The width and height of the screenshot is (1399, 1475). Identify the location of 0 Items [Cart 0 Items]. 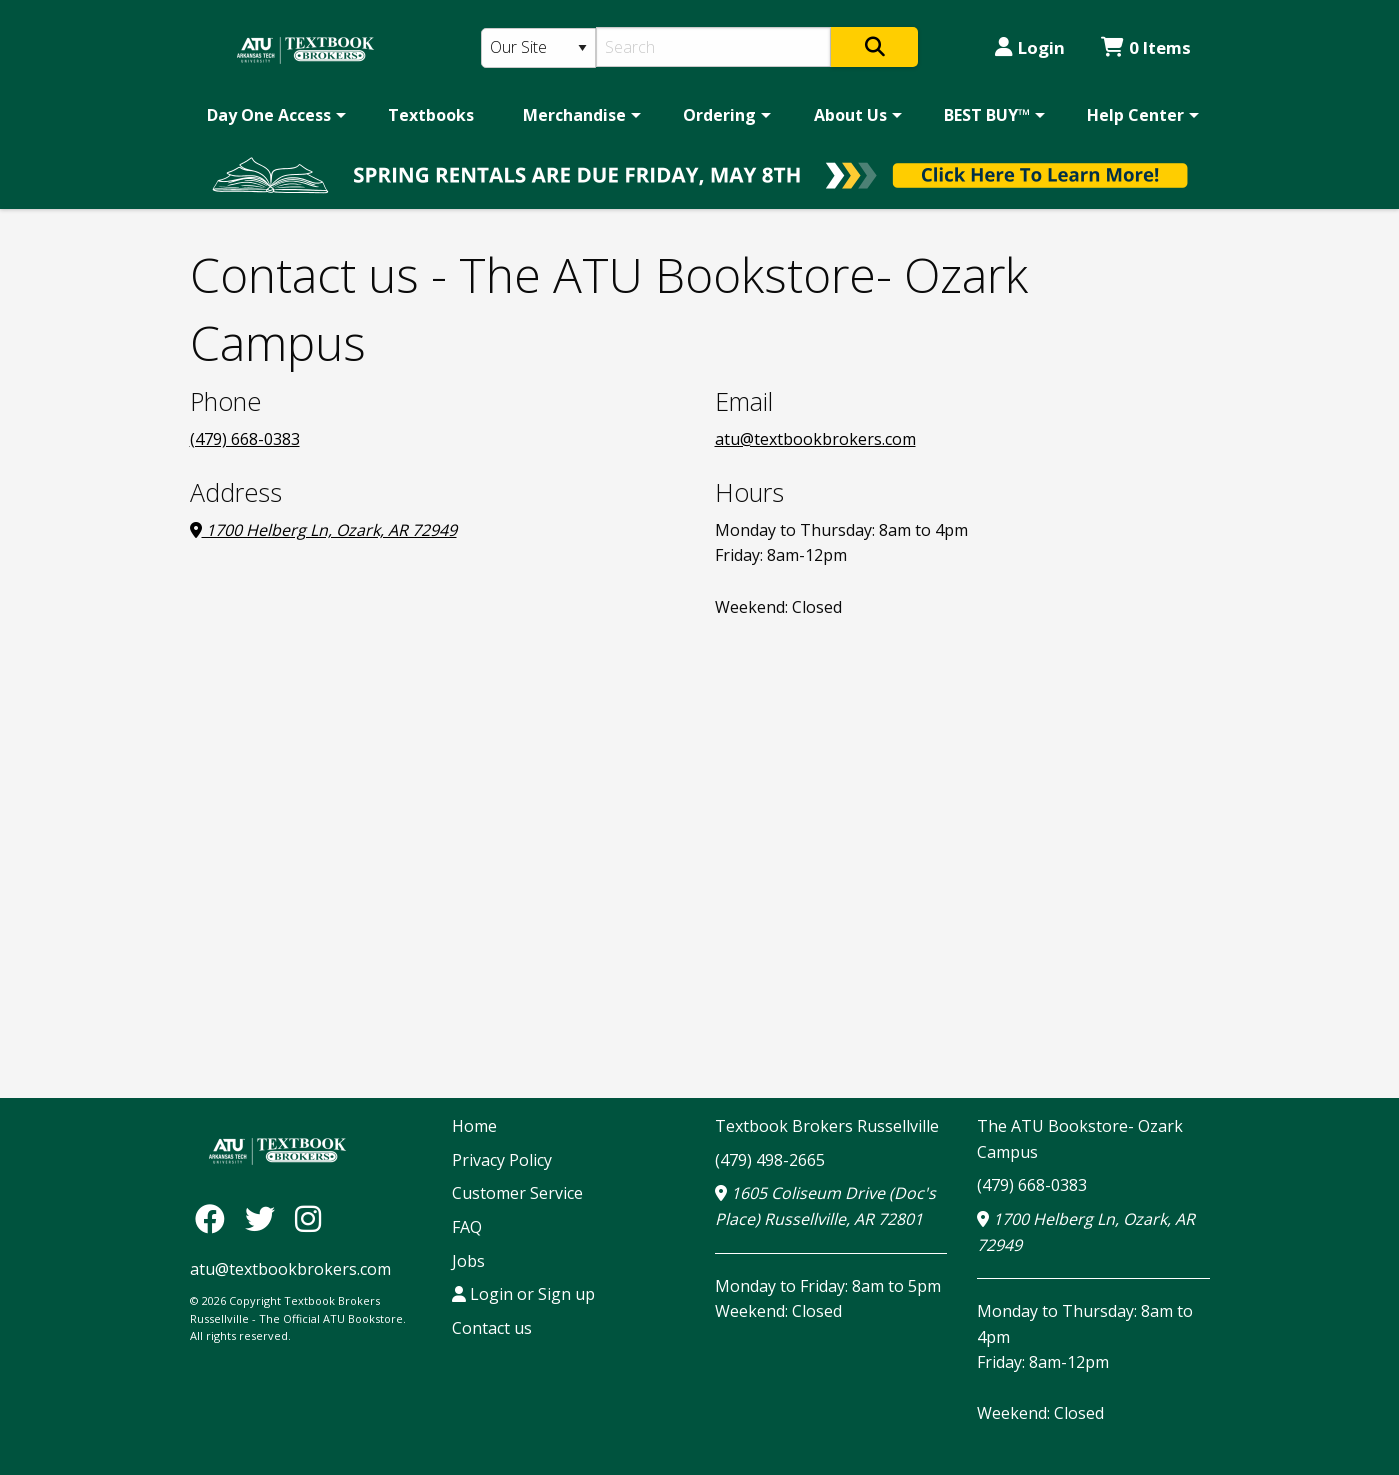
(1146, 47).